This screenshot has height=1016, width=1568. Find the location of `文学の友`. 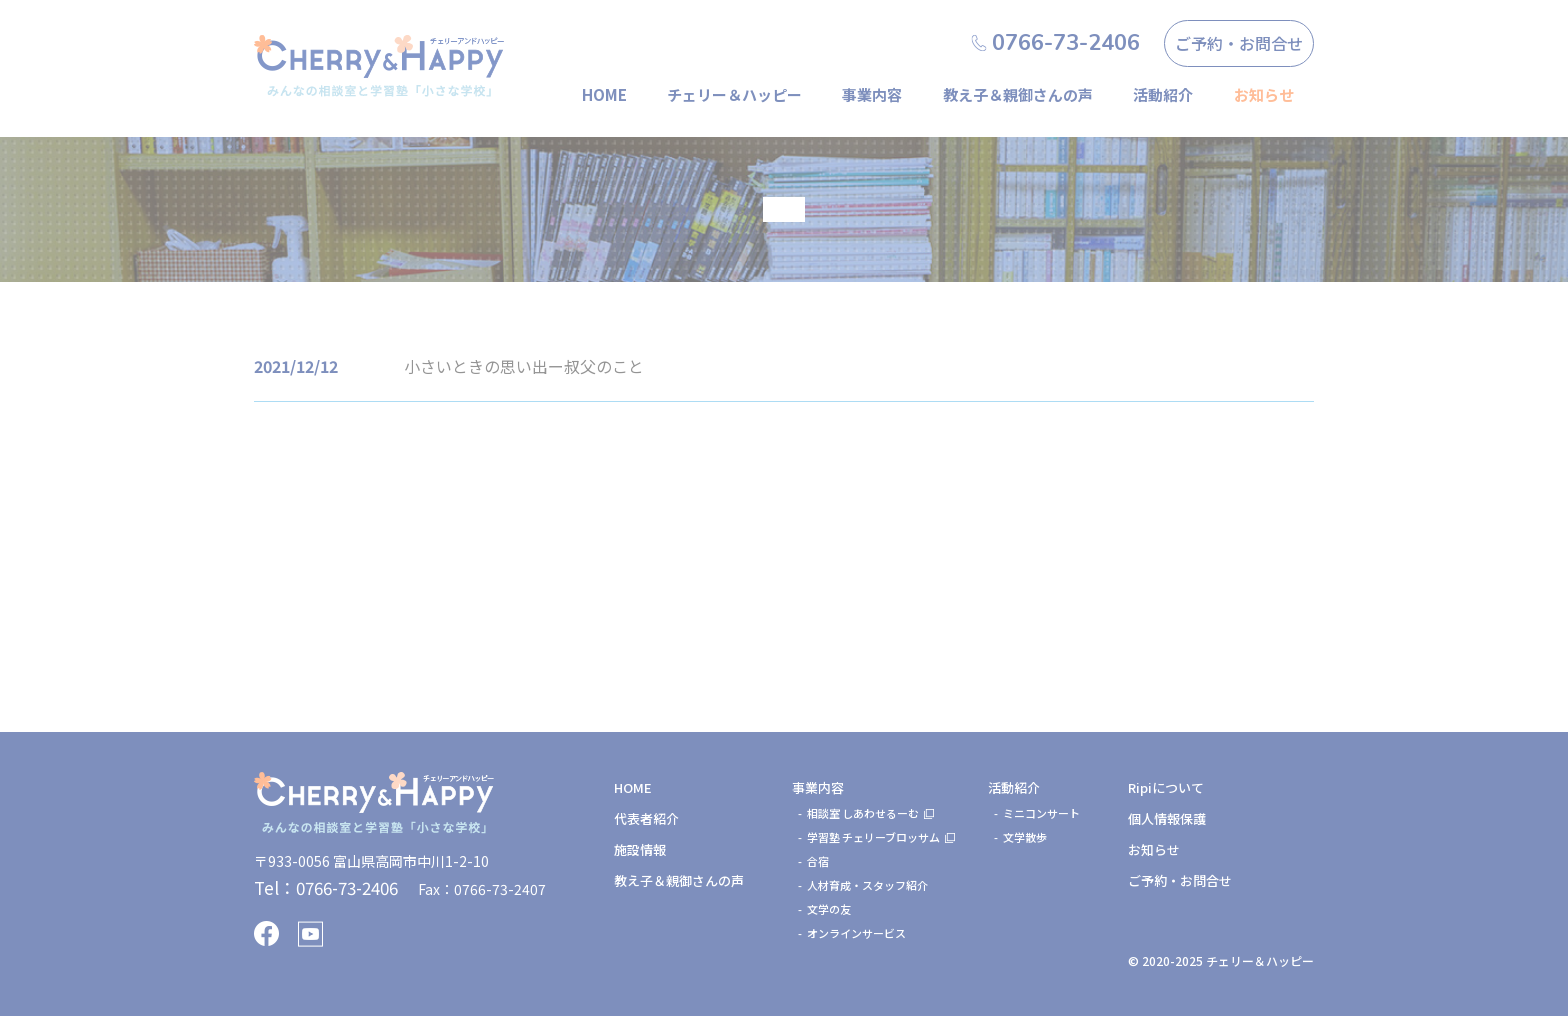

文学の友 is located at coordinates (829, 909).